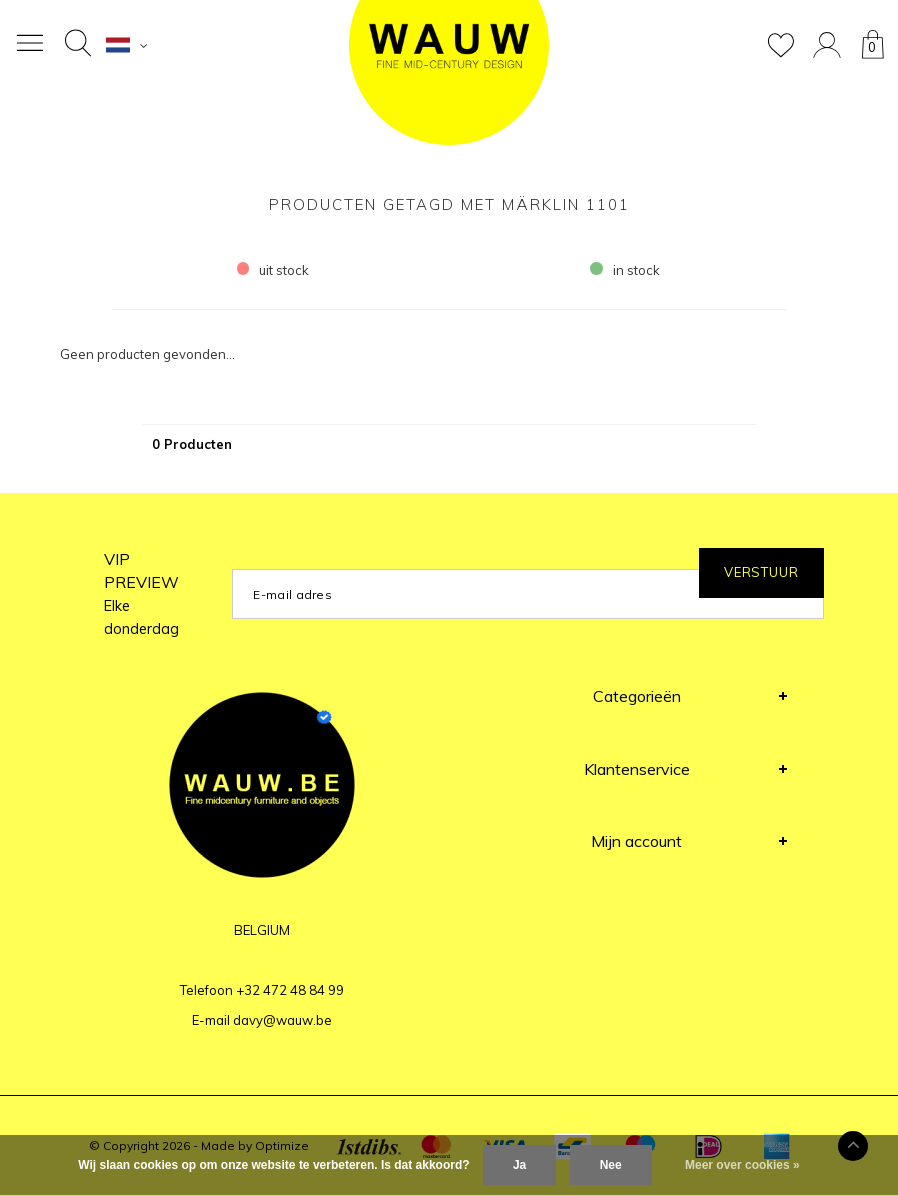 The width and height of the screenshot is (898, 1196). What do you see at coordinates (273, 270) in the screenshot?
I see `uit stock` at bounding box center [273, 270].